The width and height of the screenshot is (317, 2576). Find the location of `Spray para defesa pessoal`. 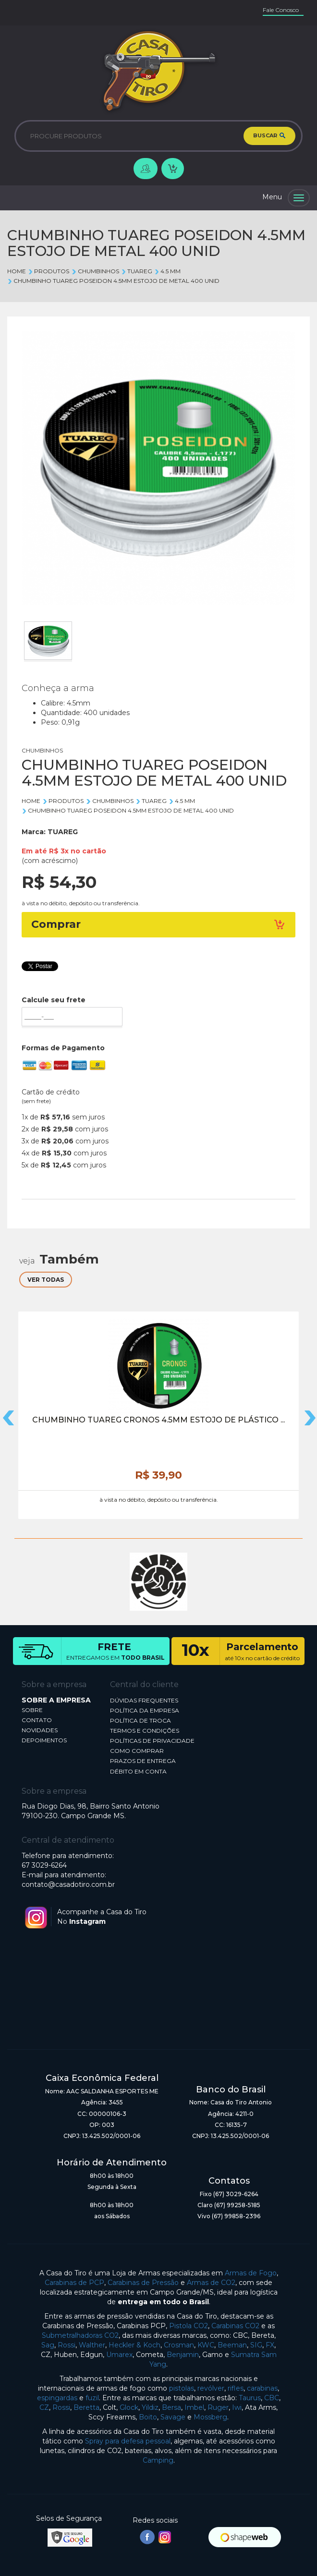

Spray para defesa pessoal is located at coordinates (128, 2441).